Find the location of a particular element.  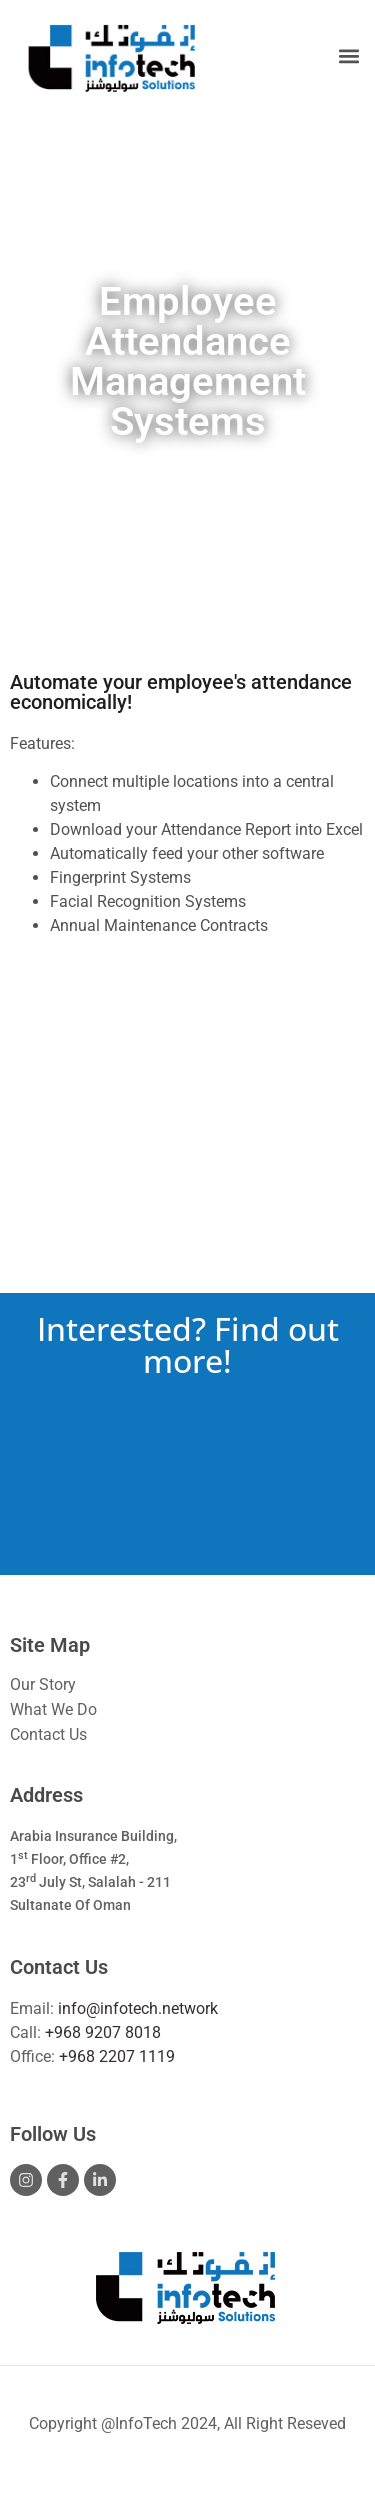

Our Story is located at coordinates (43, 1684).